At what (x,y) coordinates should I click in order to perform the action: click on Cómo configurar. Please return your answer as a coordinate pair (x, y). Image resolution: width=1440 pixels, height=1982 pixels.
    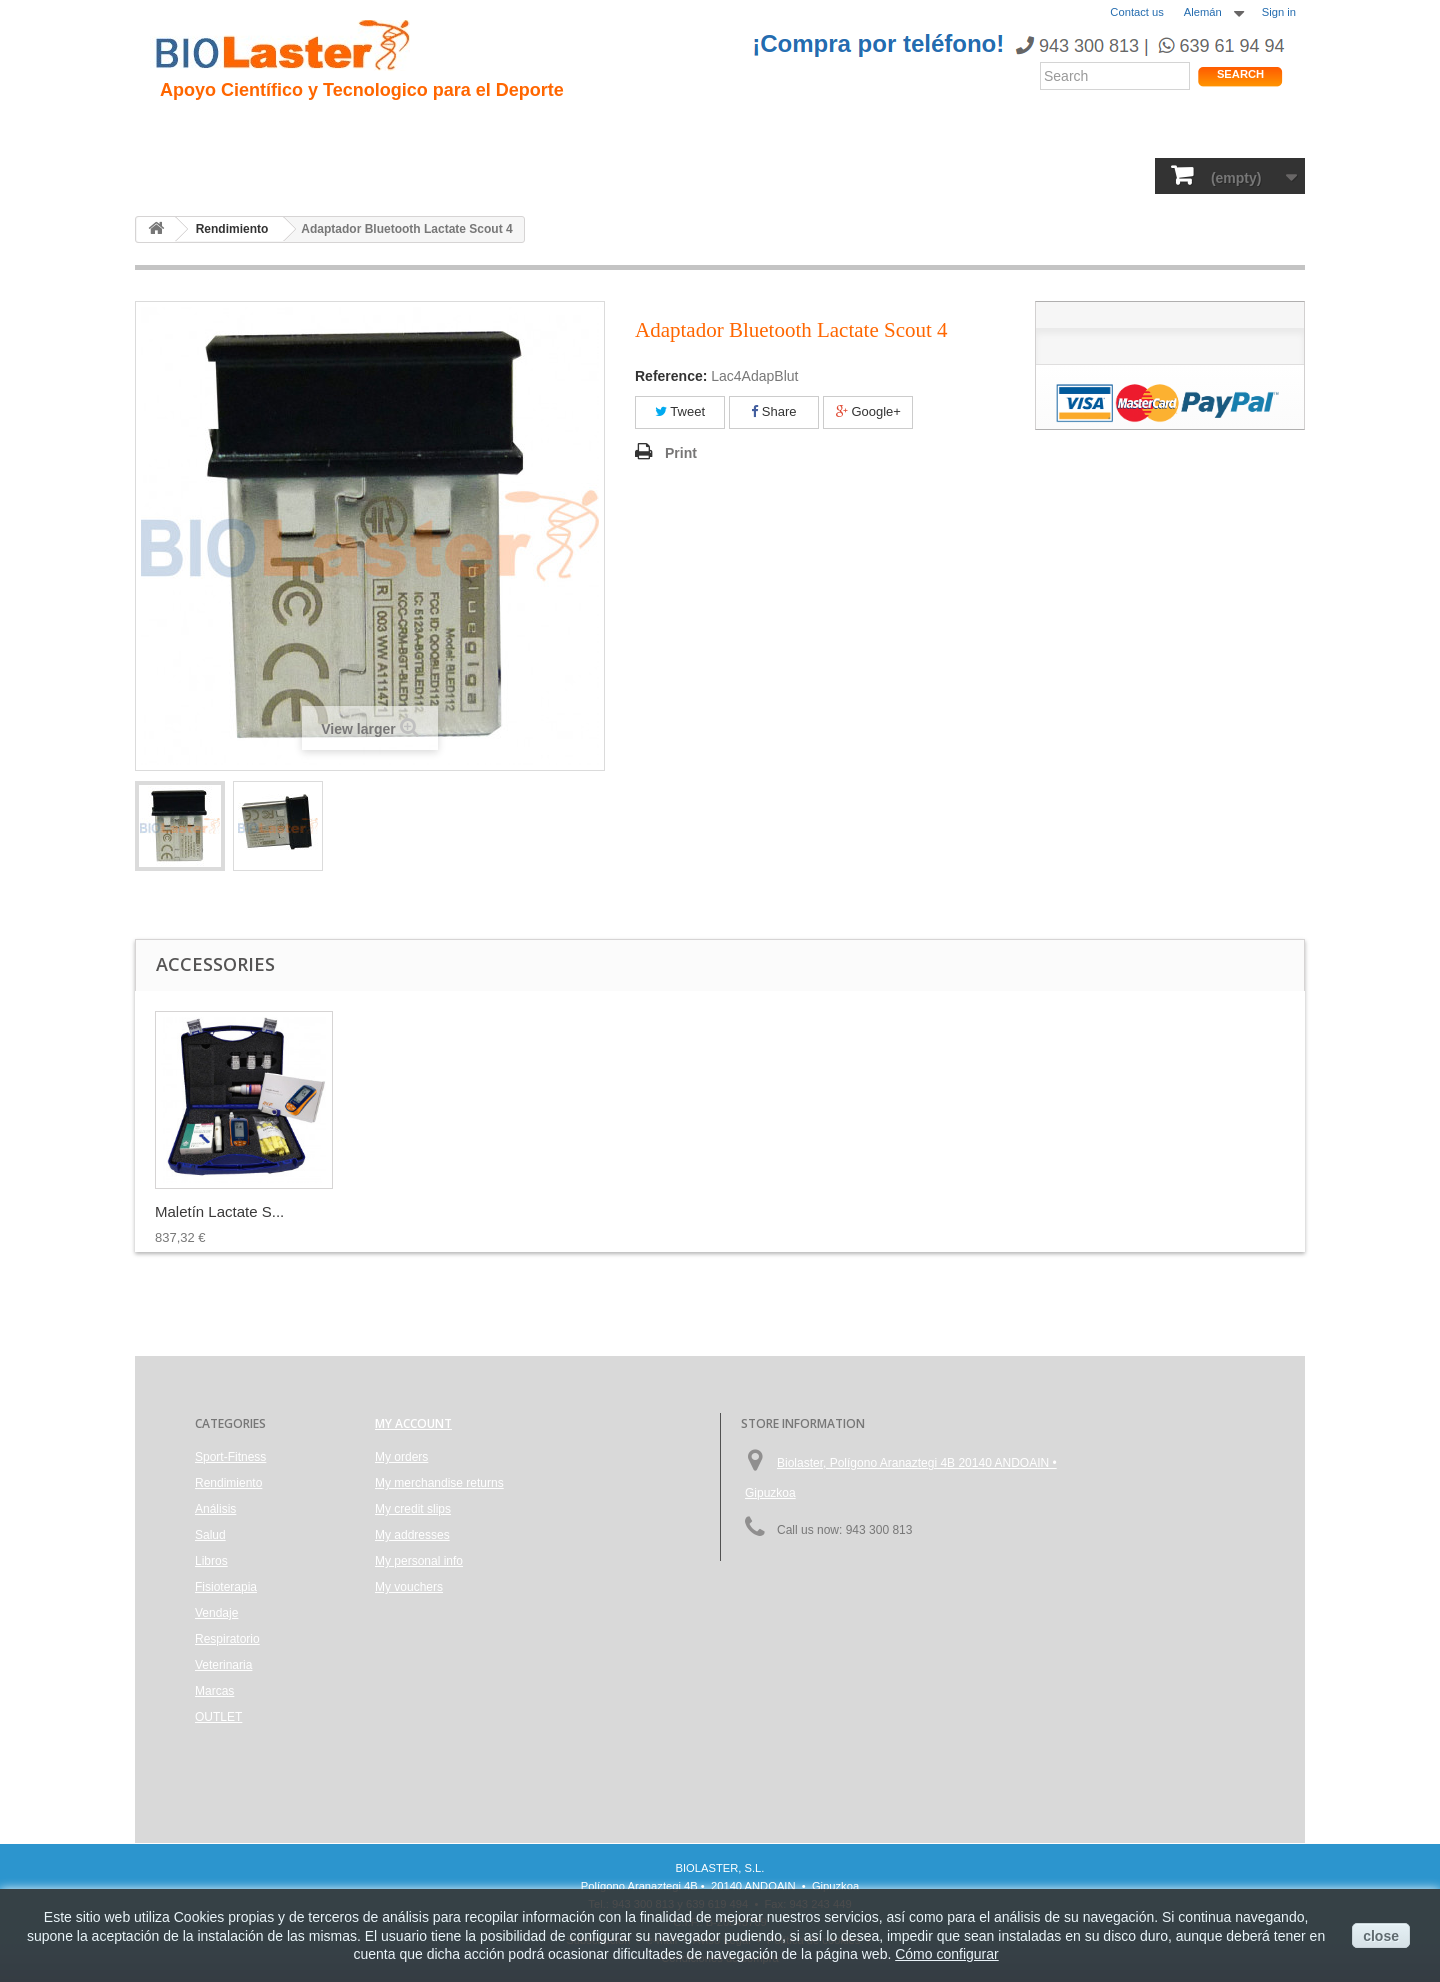
    Looking at the image, I should click on (947, 1954).